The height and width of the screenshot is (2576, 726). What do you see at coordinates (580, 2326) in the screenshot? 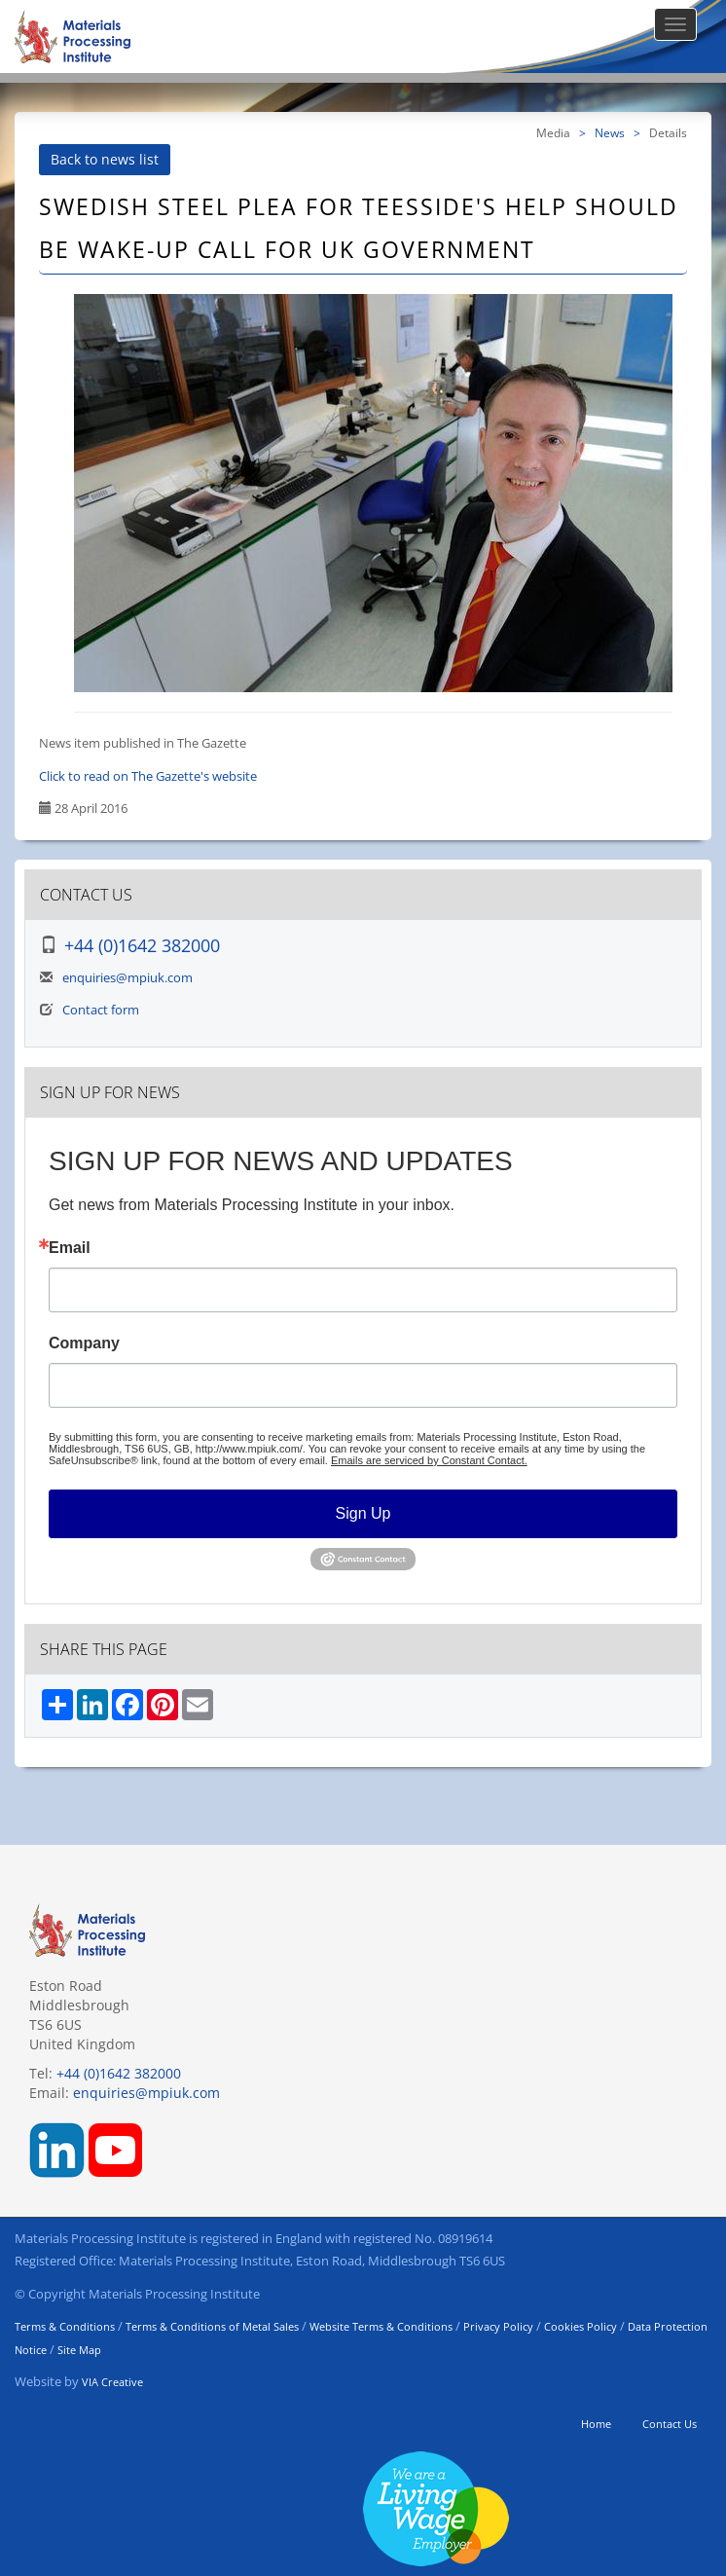
I see `Cookies Policy` at bounding box center [580, 2326].